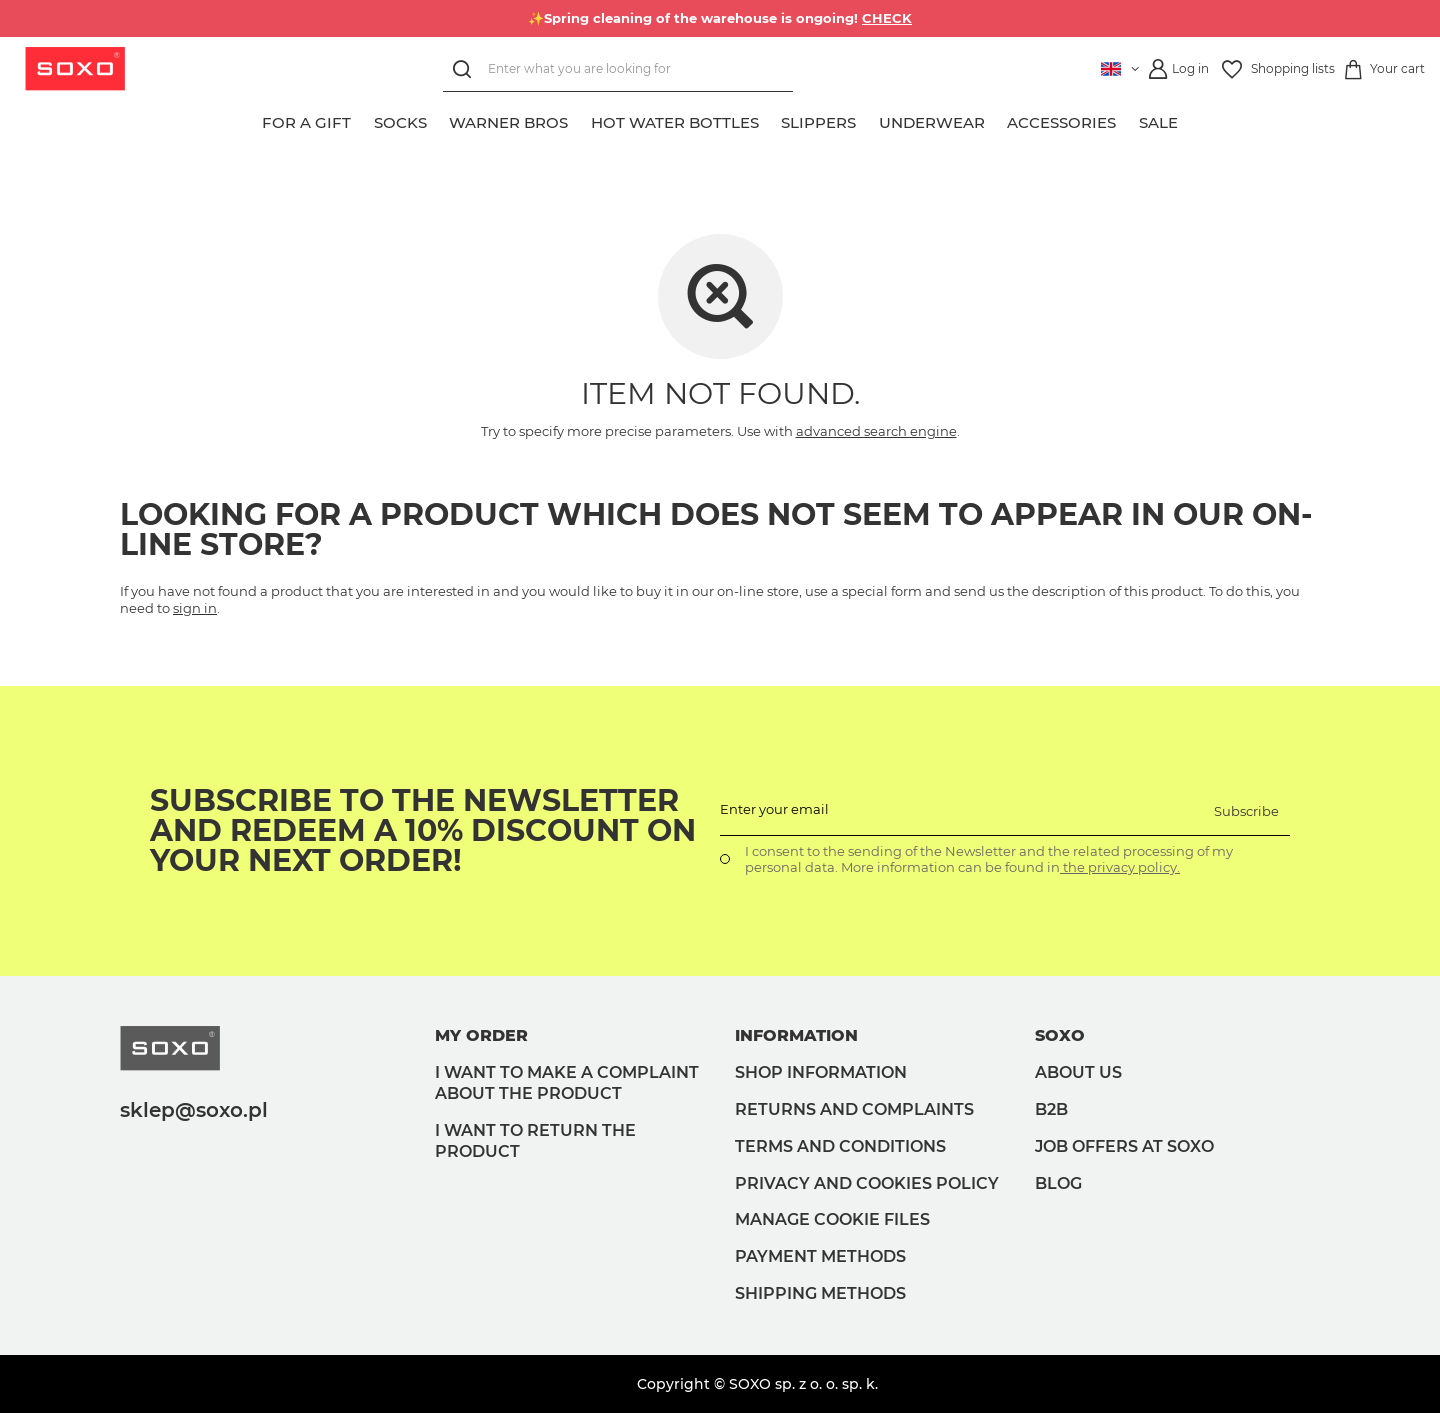 The image size is (1440, 1413). Describe the element at coordinates (194, 1110) in the screenshot. I see `sklep@soxo.pl` at that location.